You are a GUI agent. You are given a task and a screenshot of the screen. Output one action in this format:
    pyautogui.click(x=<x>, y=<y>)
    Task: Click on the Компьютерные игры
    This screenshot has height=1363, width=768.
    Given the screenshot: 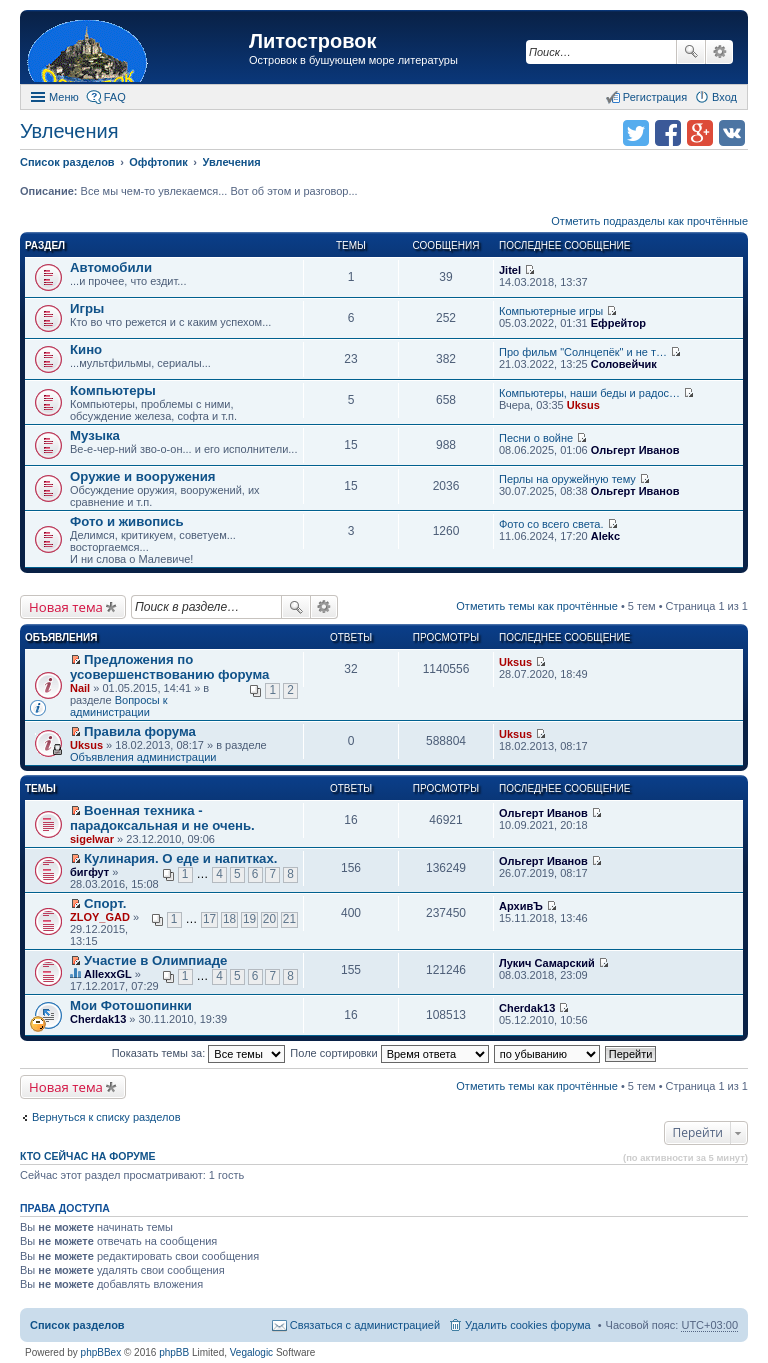 What is the action you would take?
    pyautogui.click(x=551, y=311)
    